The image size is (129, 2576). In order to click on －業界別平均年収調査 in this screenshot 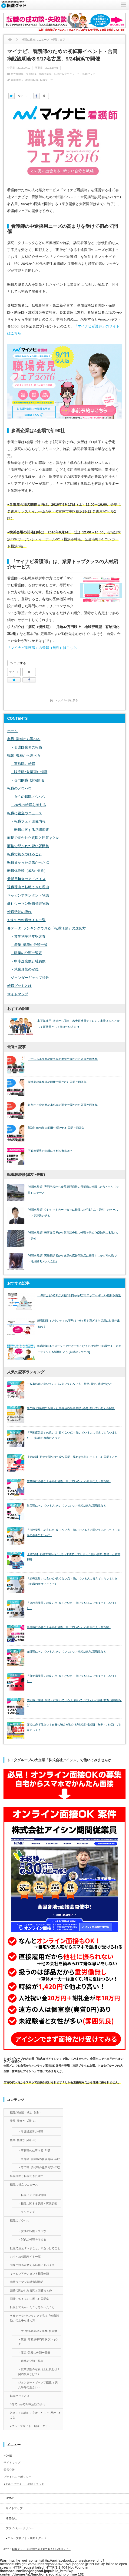, I will do `click(28, 936)`.